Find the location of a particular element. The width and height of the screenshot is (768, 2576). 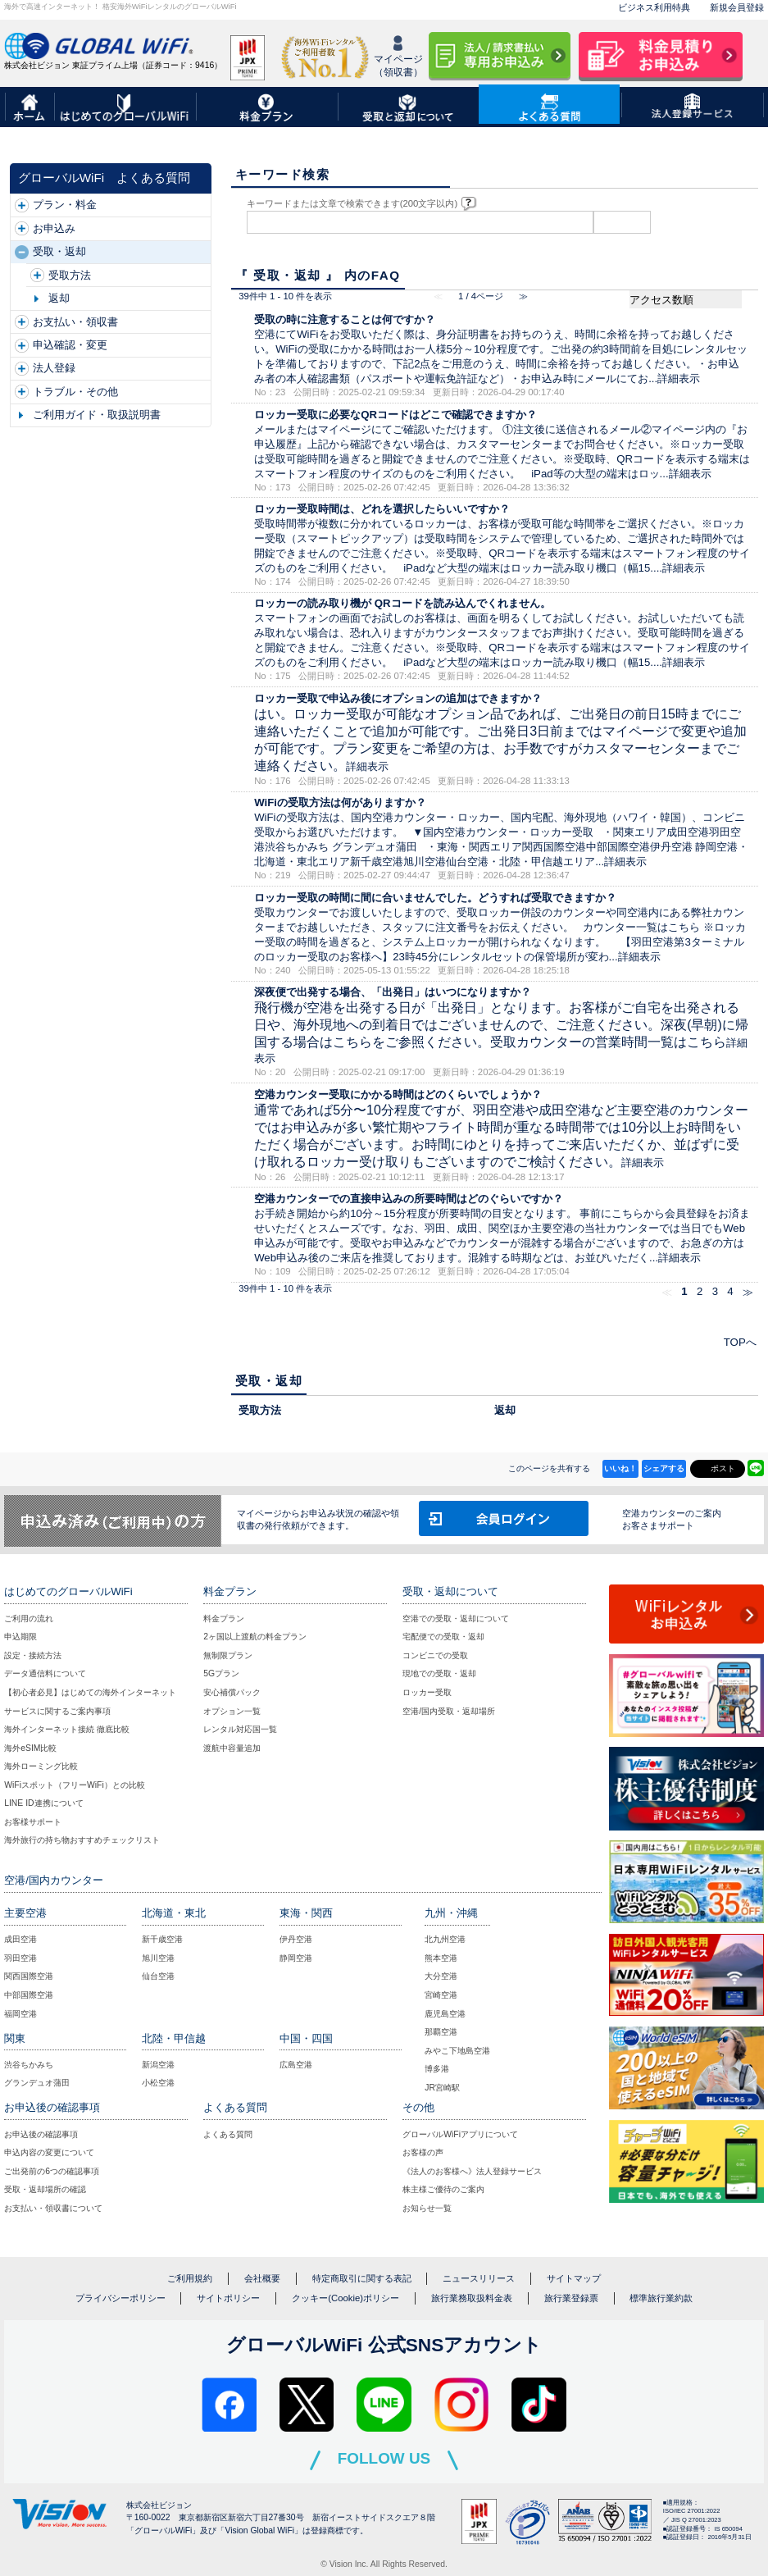

お申込み is located at coordinates (54, 228).